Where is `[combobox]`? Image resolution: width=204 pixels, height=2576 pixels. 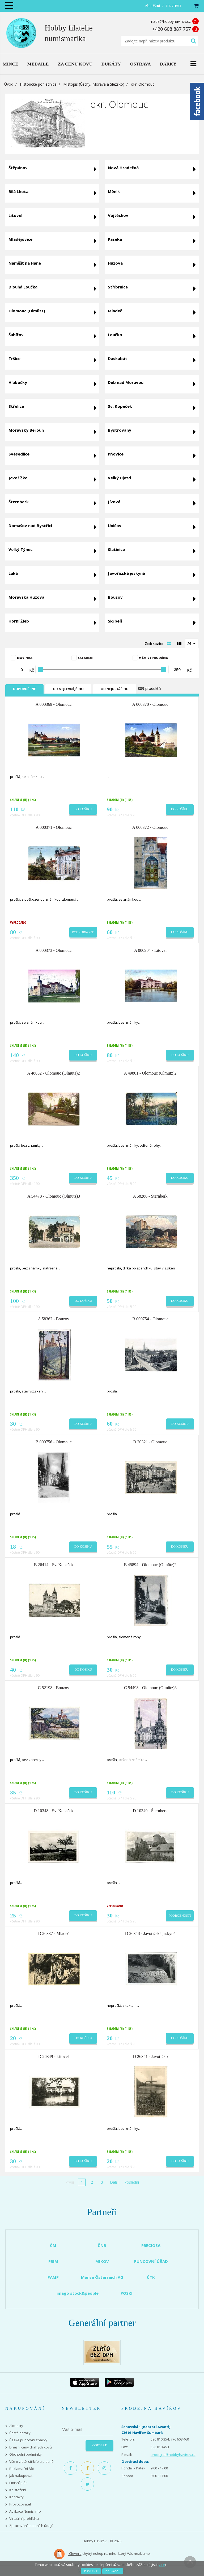
[combobox] is located at coordinates (191, 643).